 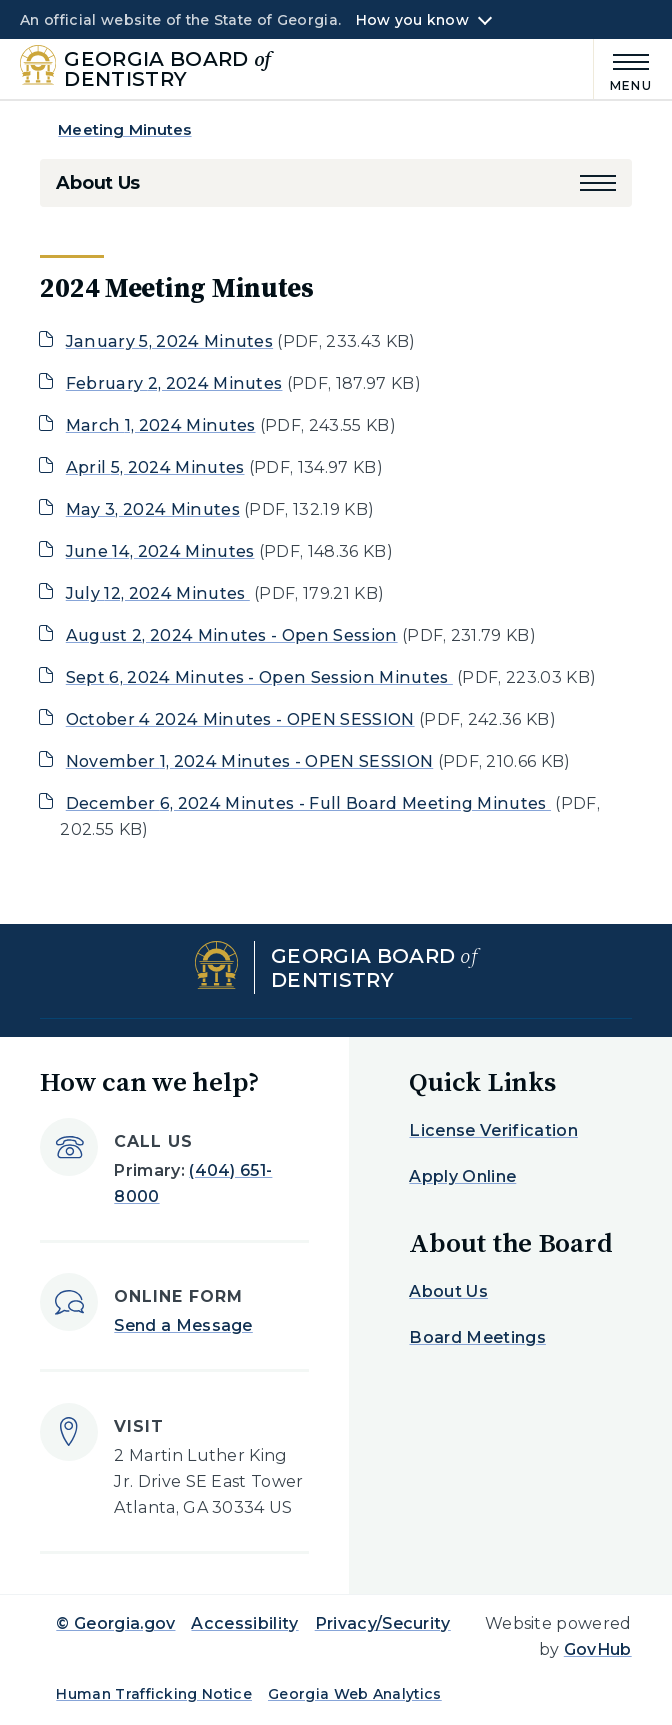 What do you see at coordinates (623, 69) in the screenshot?
I see `[Main Menu]` at bounding box center [623, 69].